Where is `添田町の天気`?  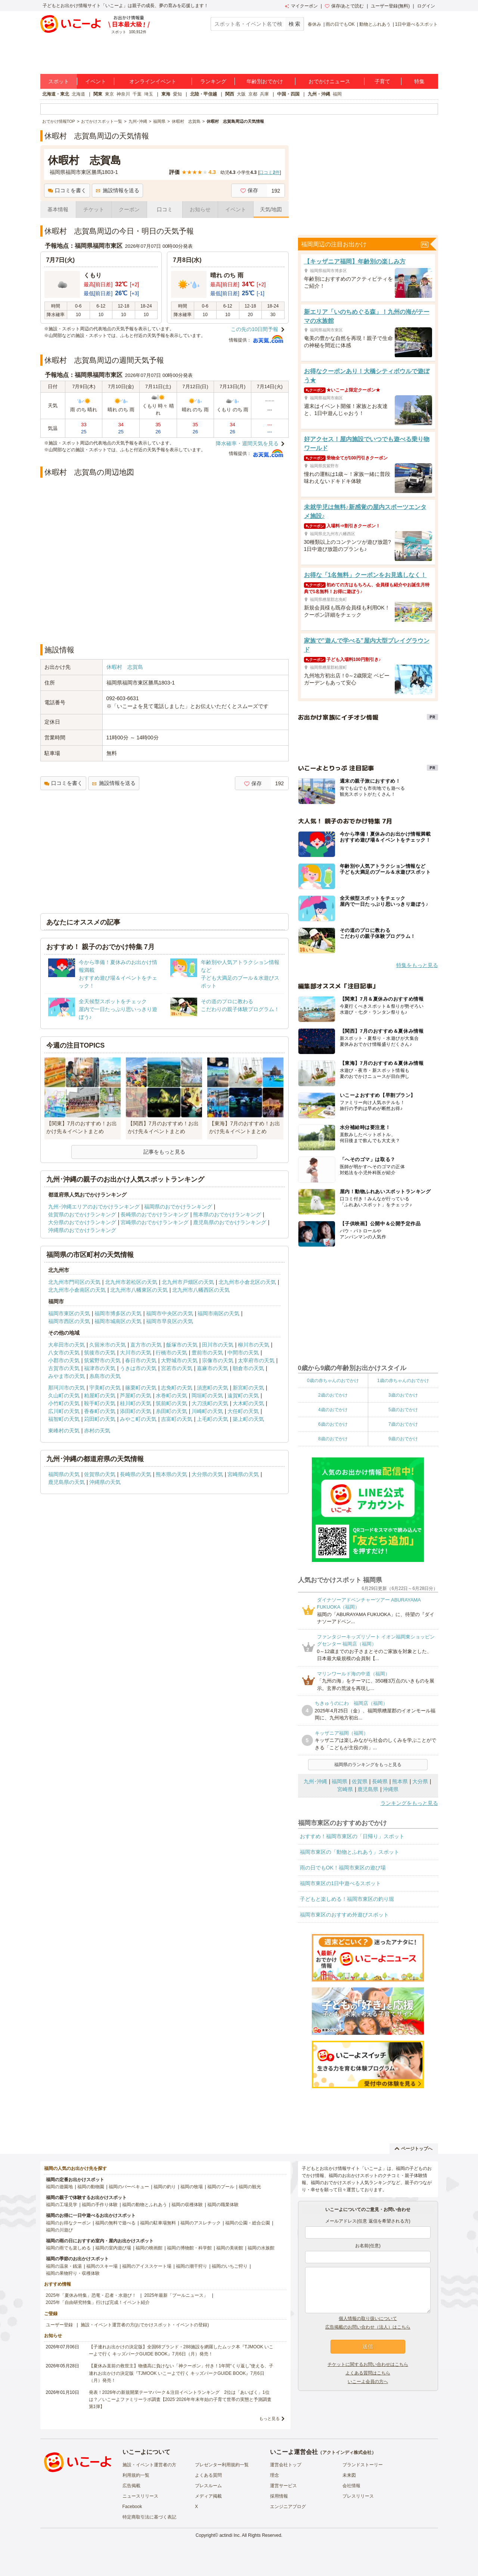
添田町の天気 is located at coordinates (135, 1411).